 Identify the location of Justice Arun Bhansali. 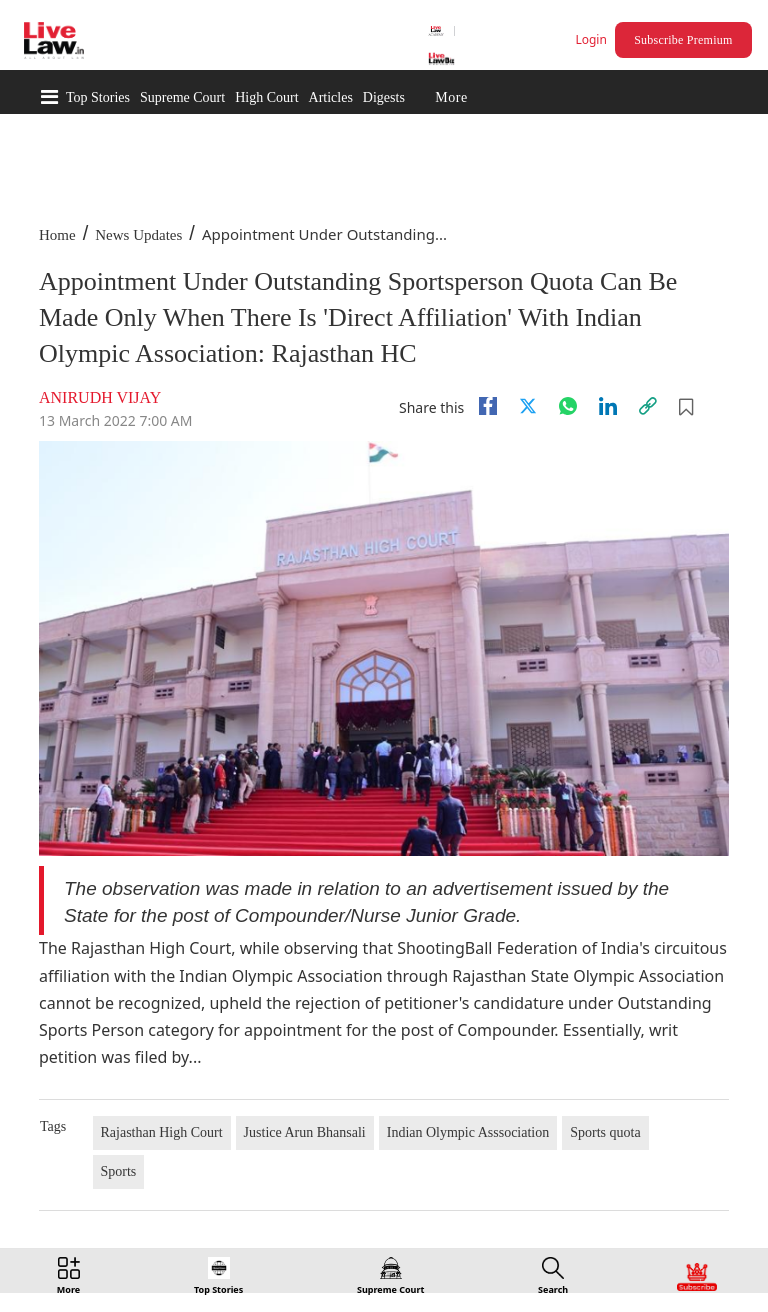
(305, 1132).